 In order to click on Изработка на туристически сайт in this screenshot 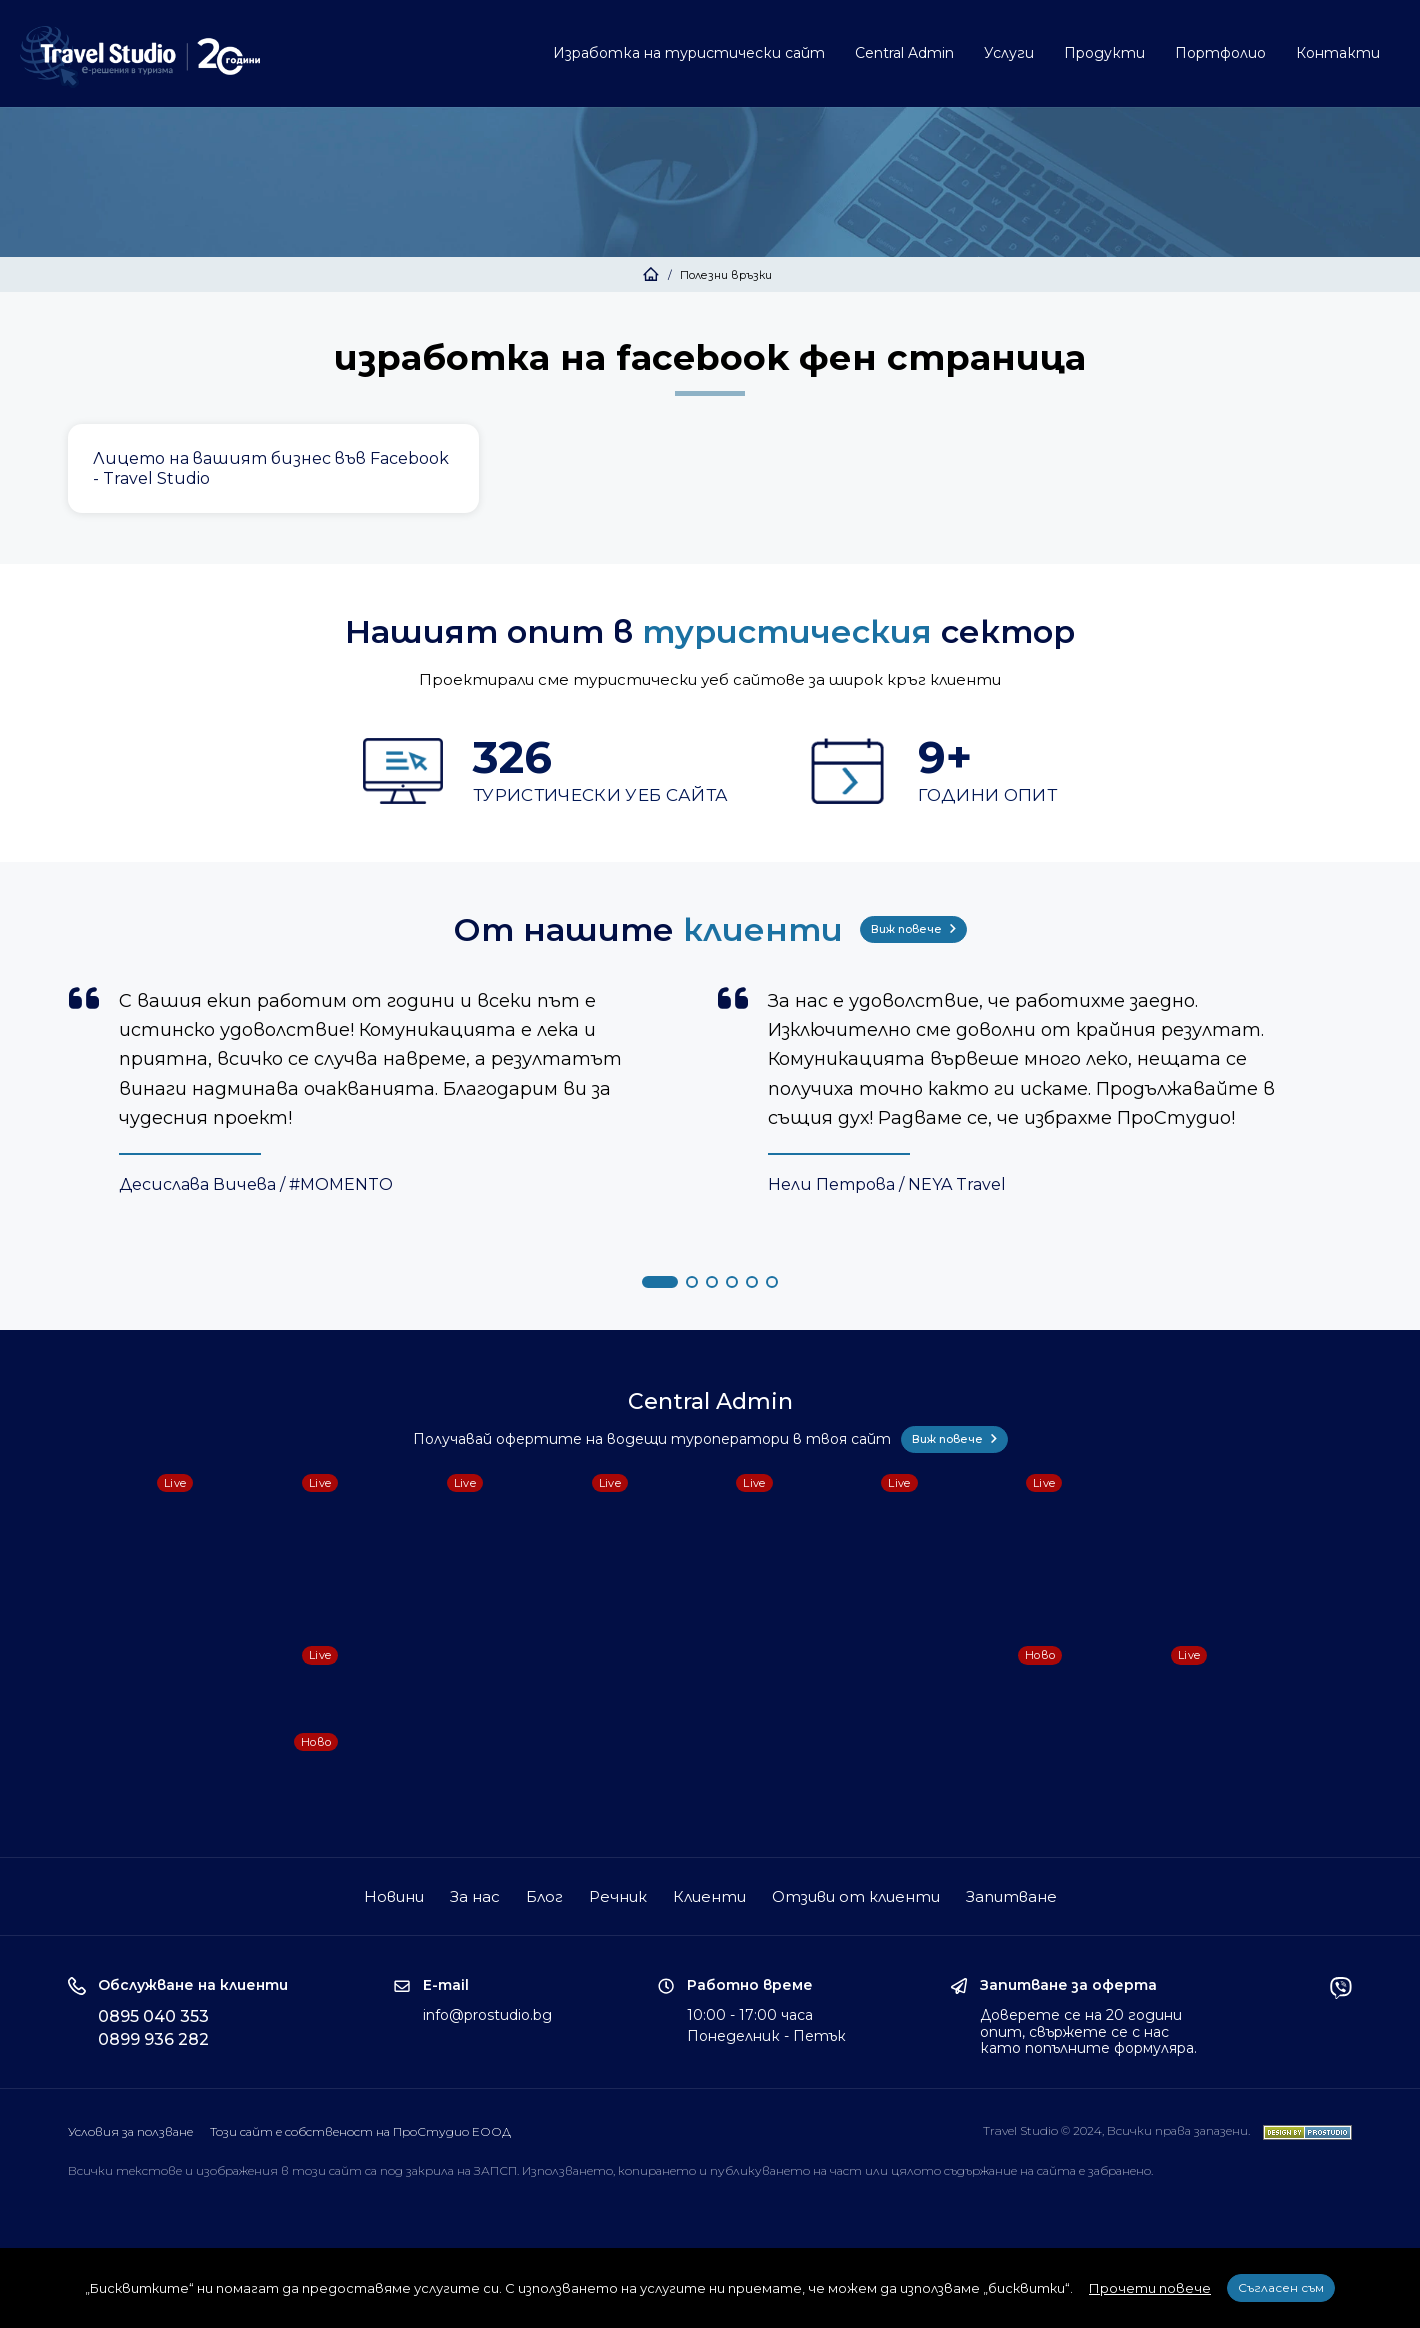, I will do `click(689, 53)`.